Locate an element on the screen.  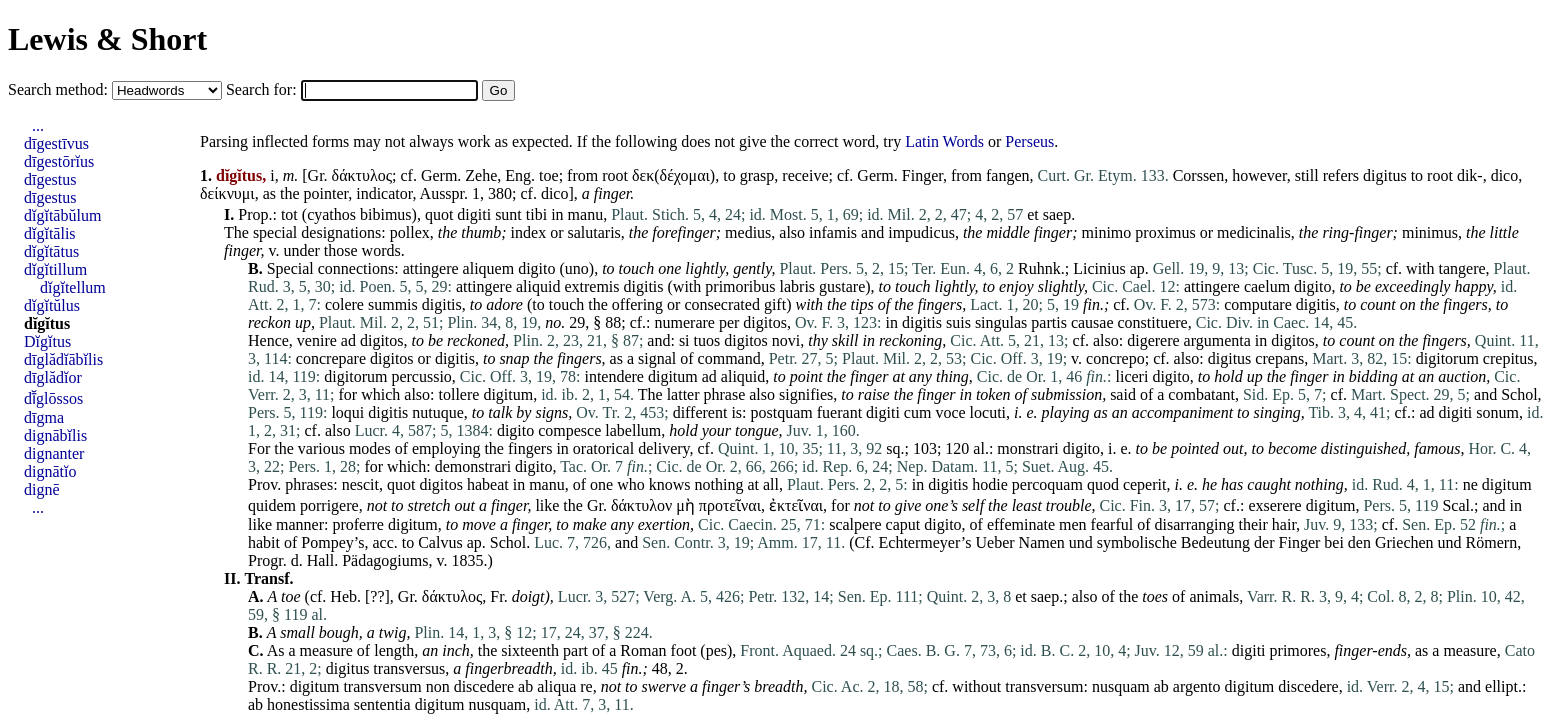
digito is located at coordinates (536, 268).